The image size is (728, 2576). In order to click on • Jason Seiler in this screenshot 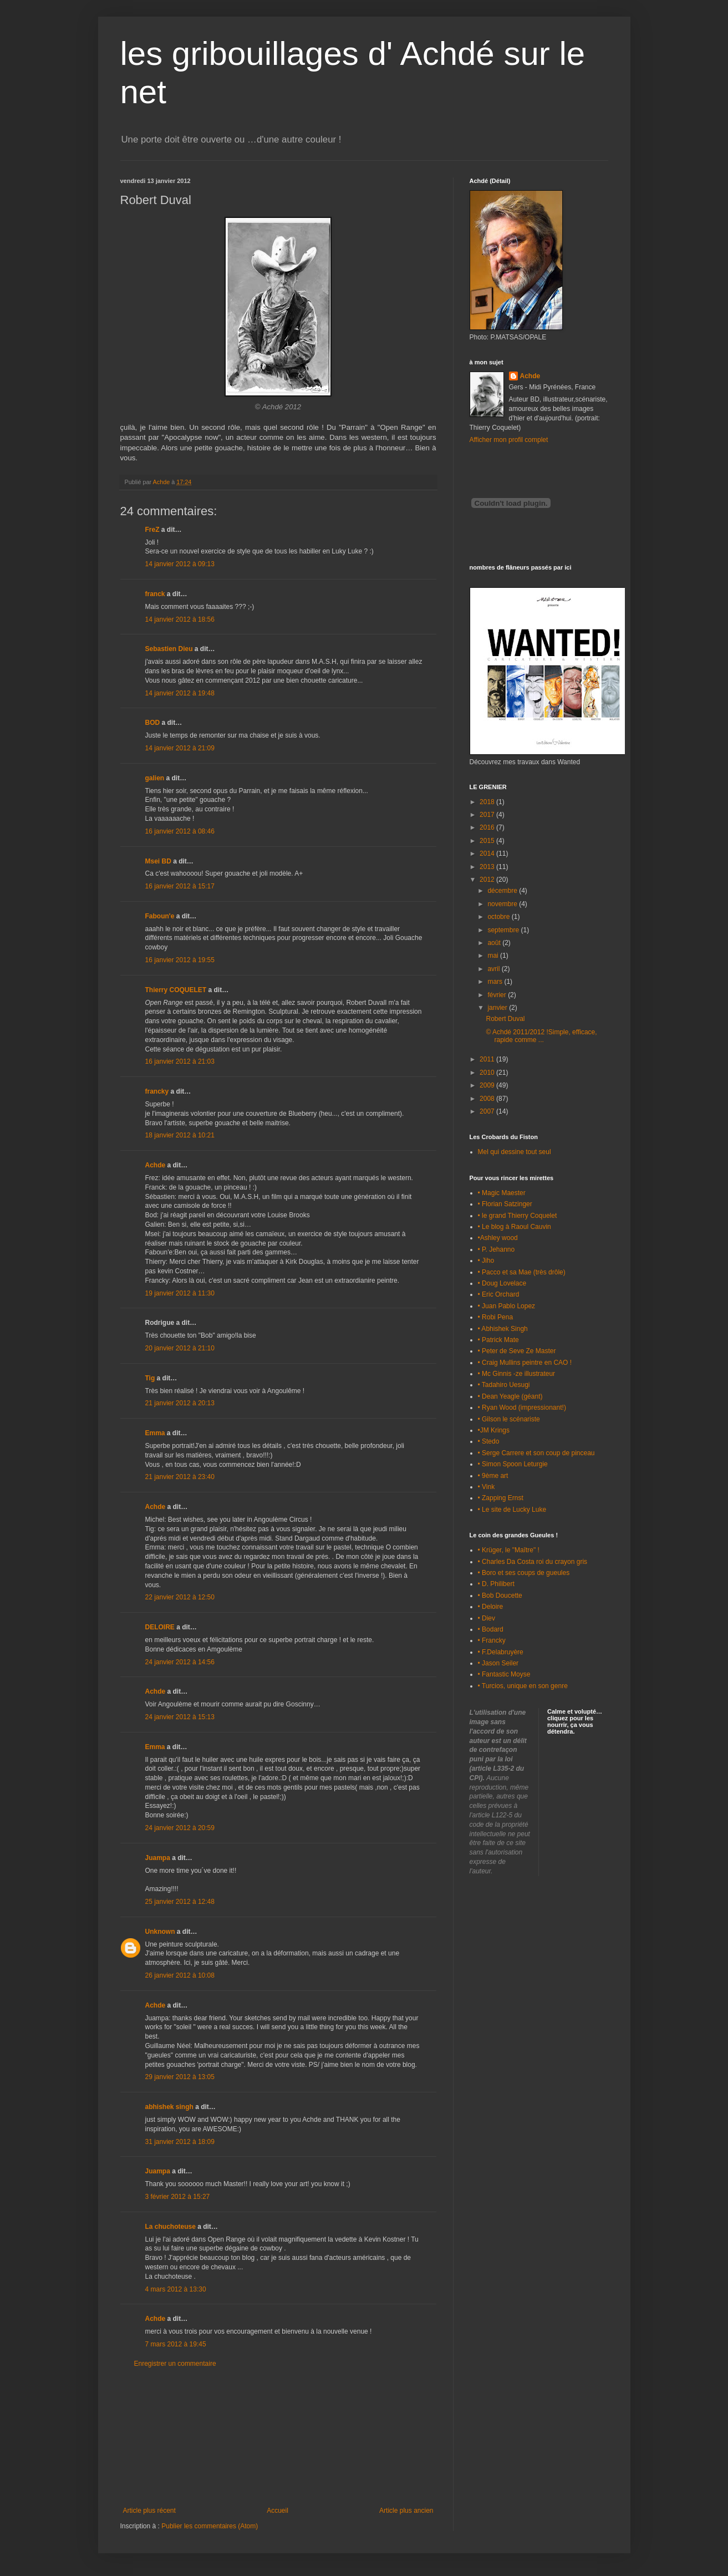, I will do `click(498, 1663)`.